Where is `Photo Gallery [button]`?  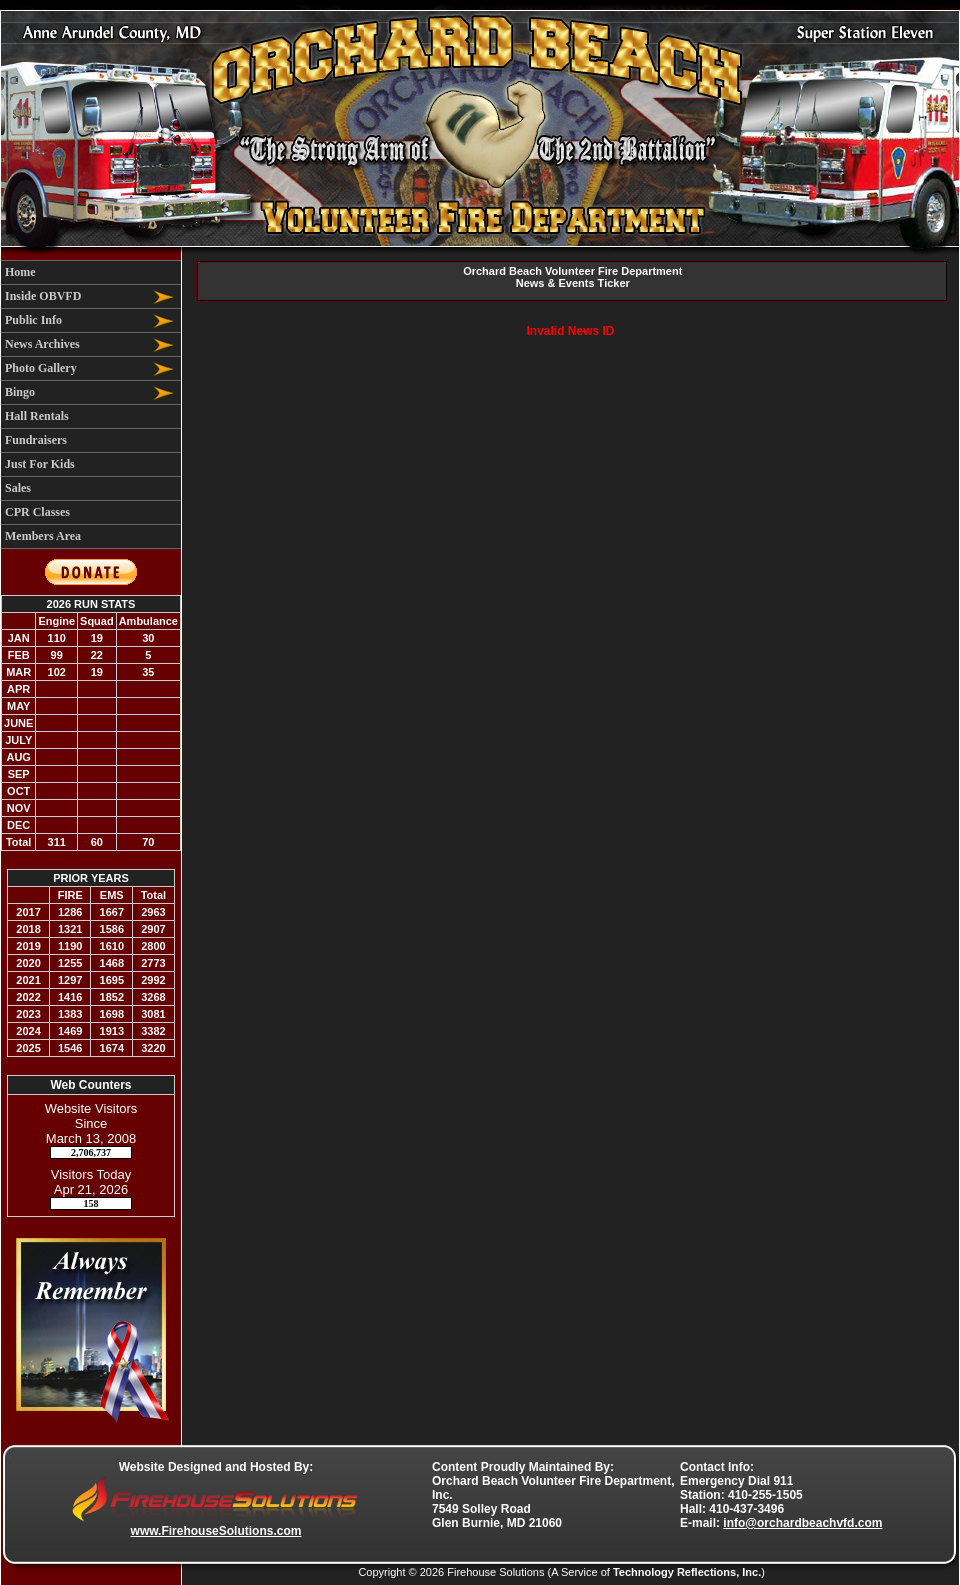
Photo Gallery [button] is located at coordinates (41, 368).